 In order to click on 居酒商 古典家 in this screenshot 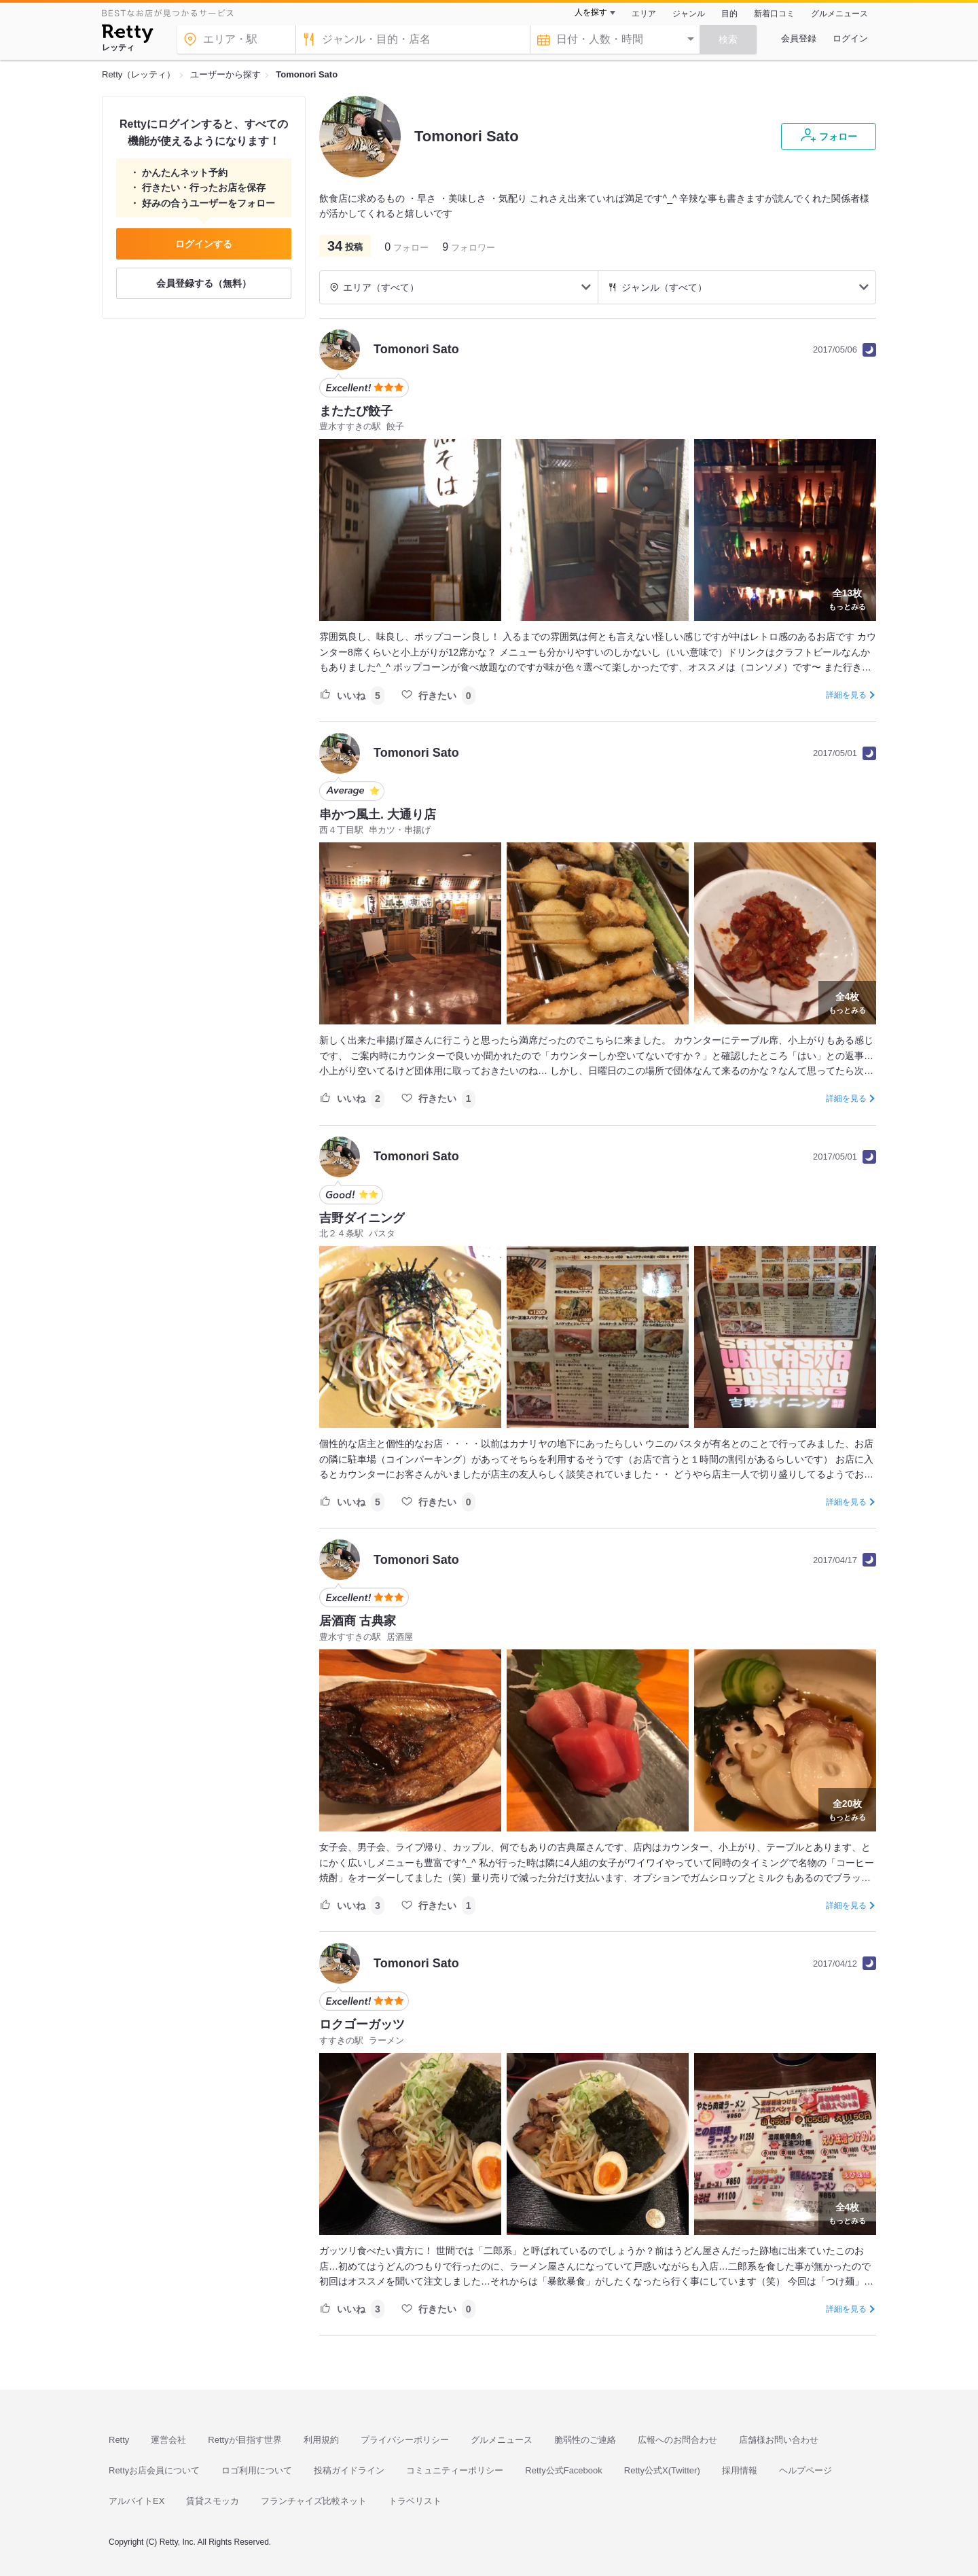, I will do `click(357, 1621)`.